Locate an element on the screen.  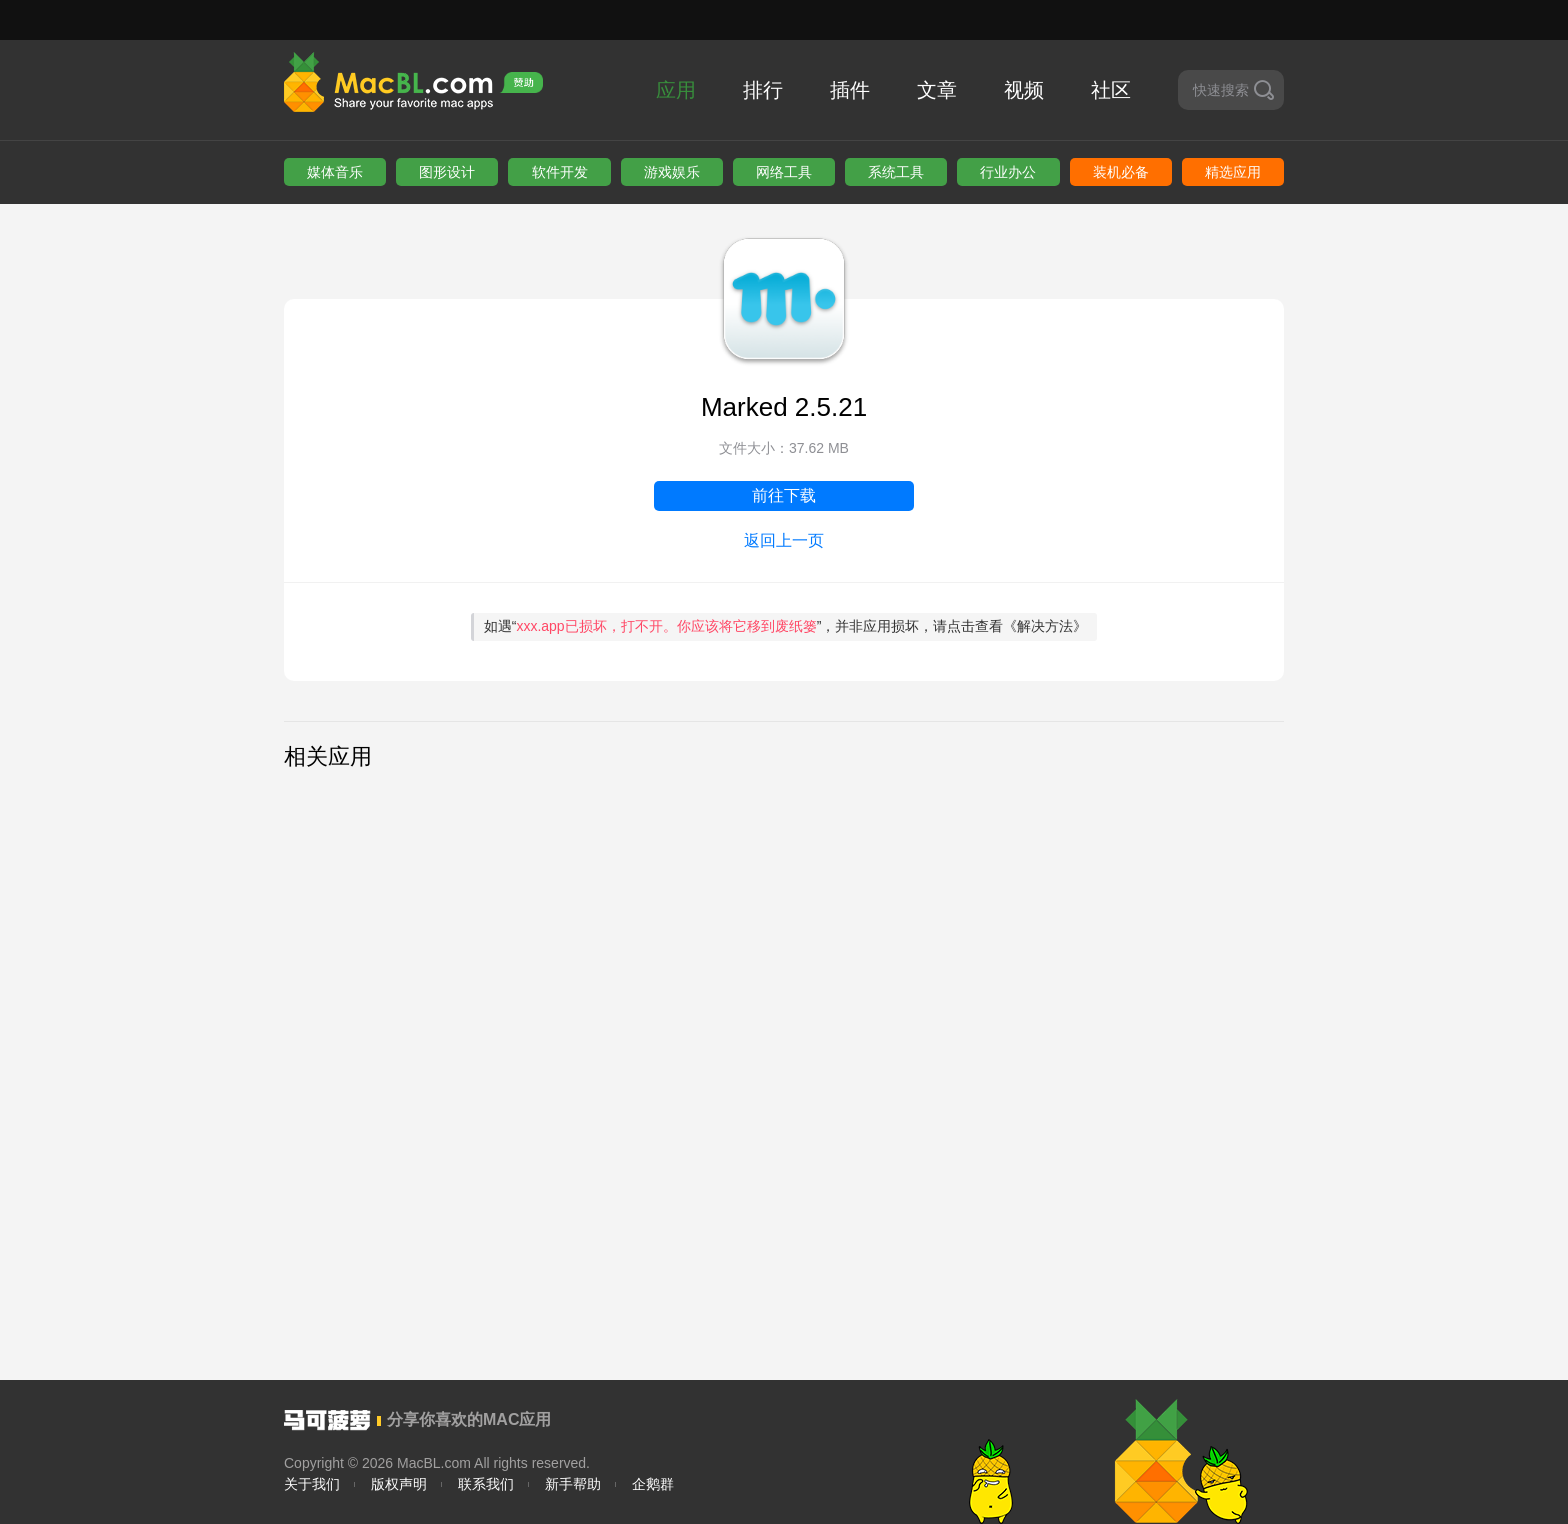
装机必备 is located at coordinates (1121, 172).